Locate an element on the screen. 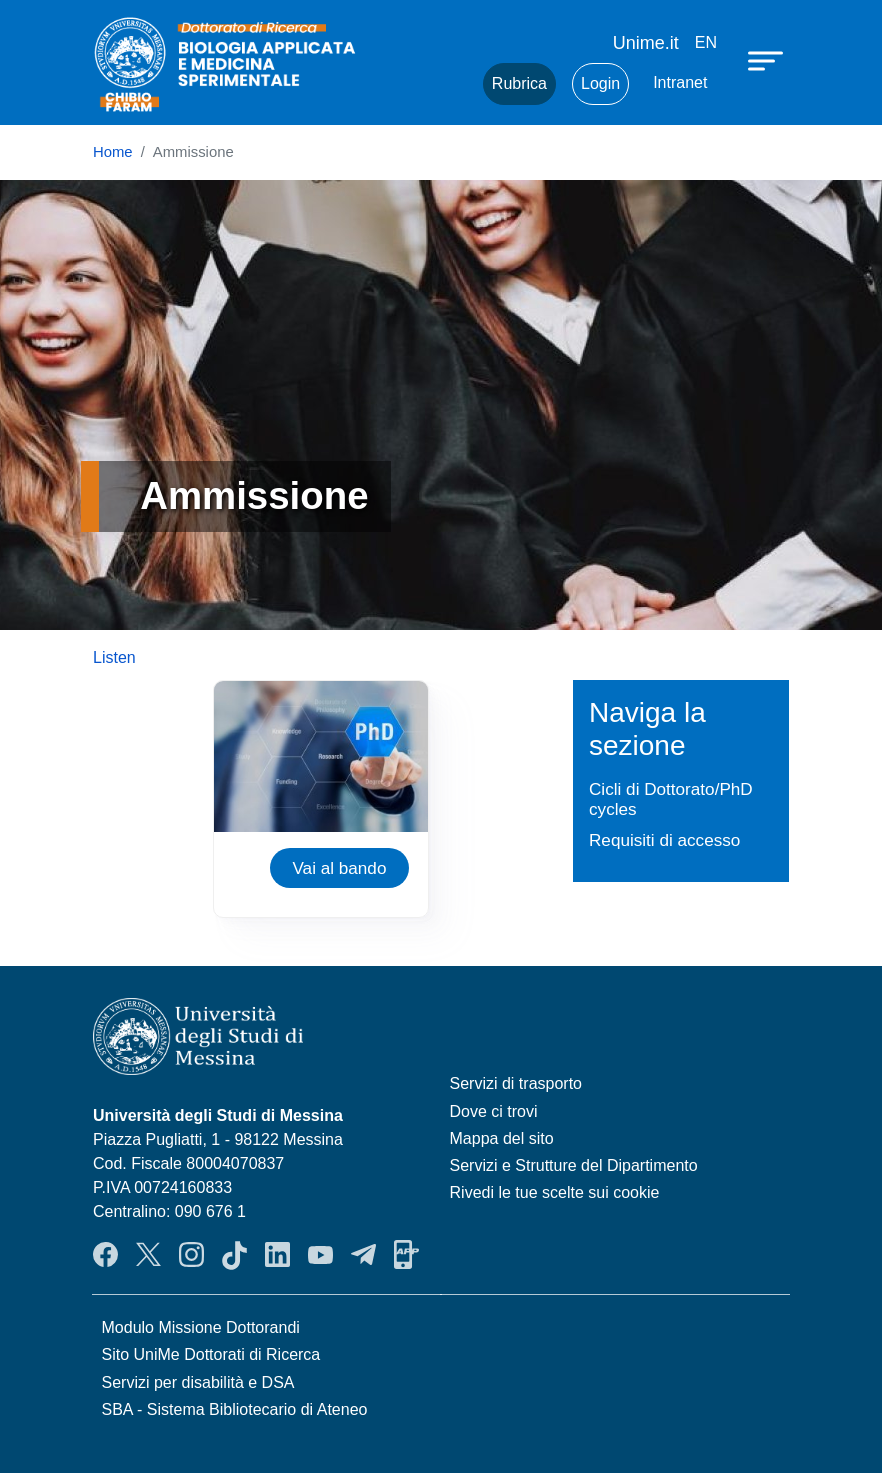  Servizi per disabilità e DSA is located at coordinates (198, 1382).